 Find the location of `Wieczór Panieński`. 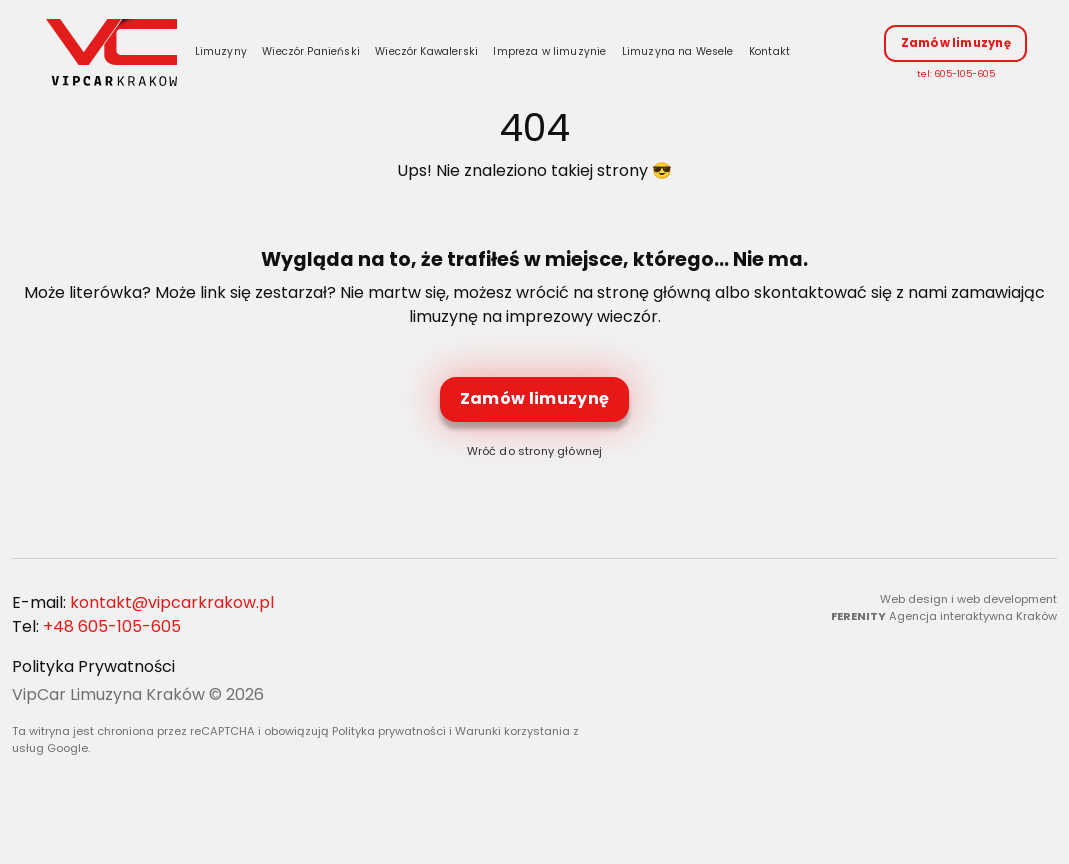

Wieczór Panieński is located at coordinates (318, 54).